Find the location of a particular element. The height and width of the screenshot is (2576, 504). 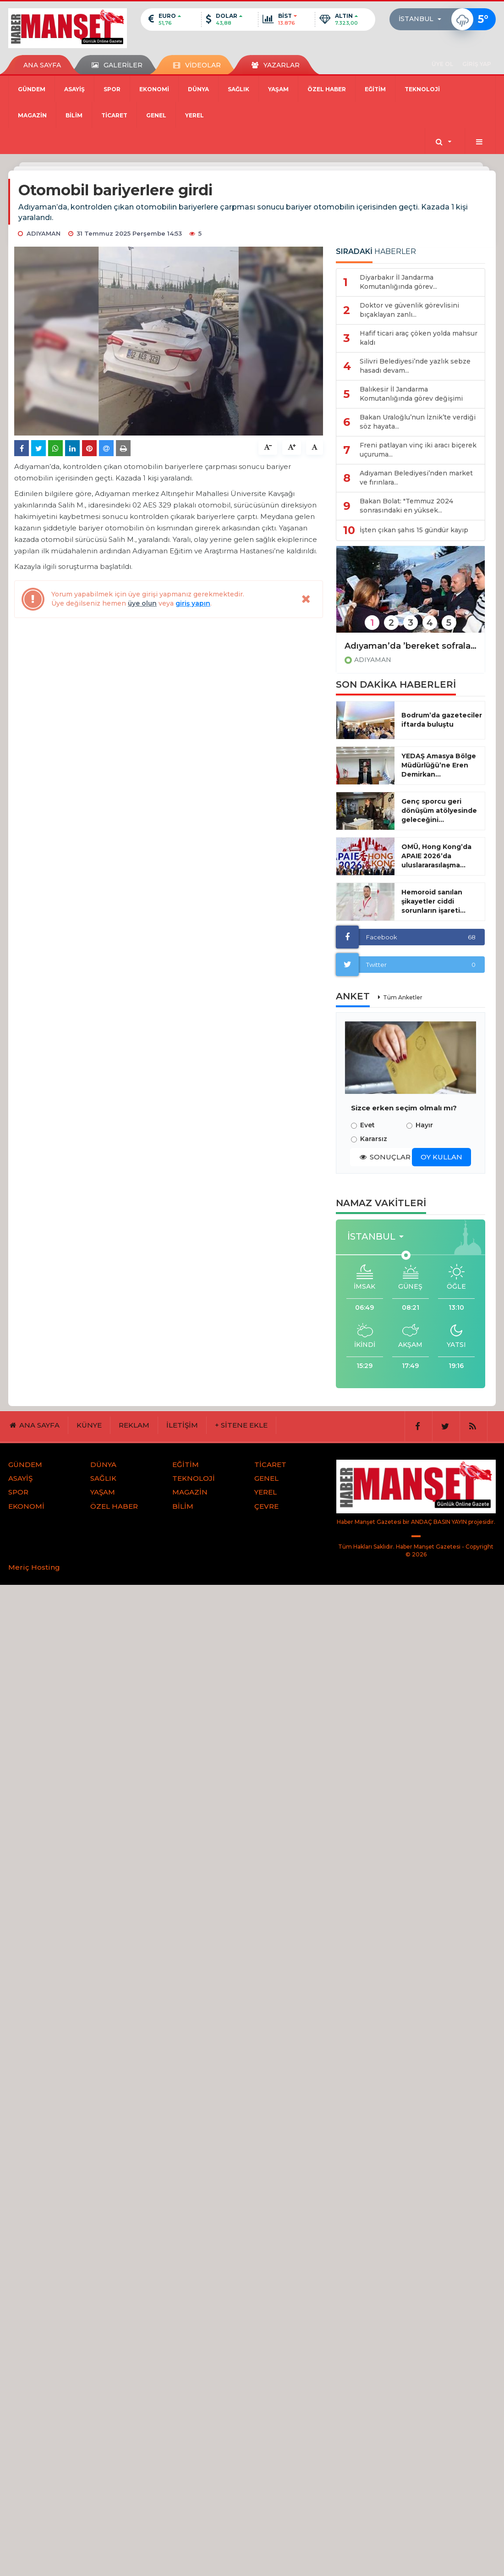

GÜNDEM is located at coordinates (31, 89).